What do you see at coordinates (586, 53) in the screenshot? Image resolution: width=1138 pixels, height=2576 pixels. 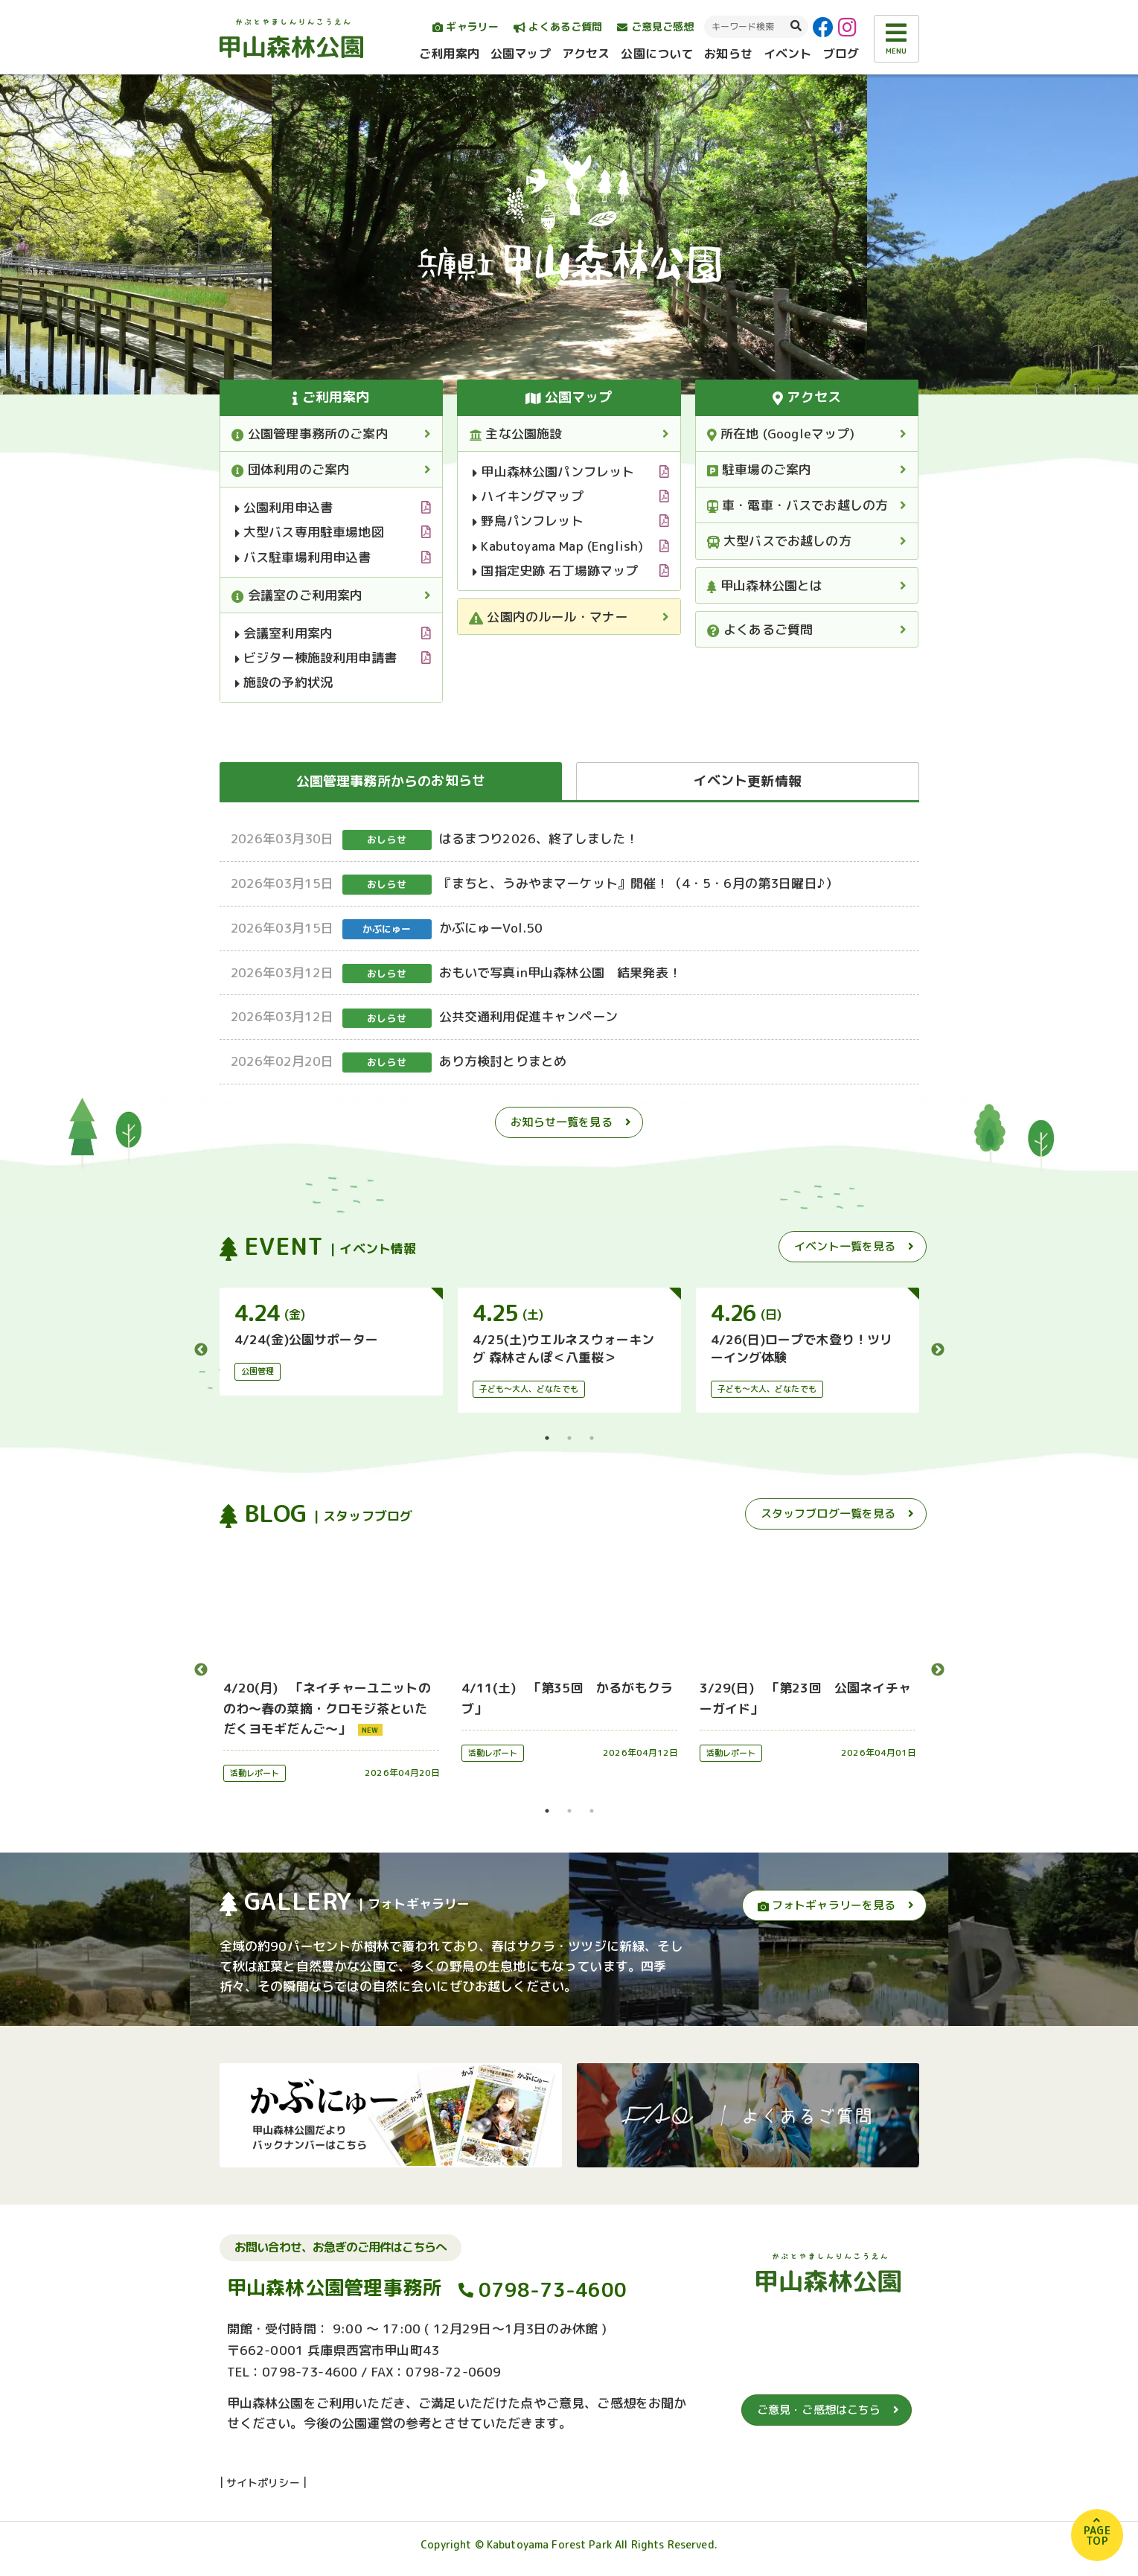 I see `アクセス` at bounding box center [586, 53].